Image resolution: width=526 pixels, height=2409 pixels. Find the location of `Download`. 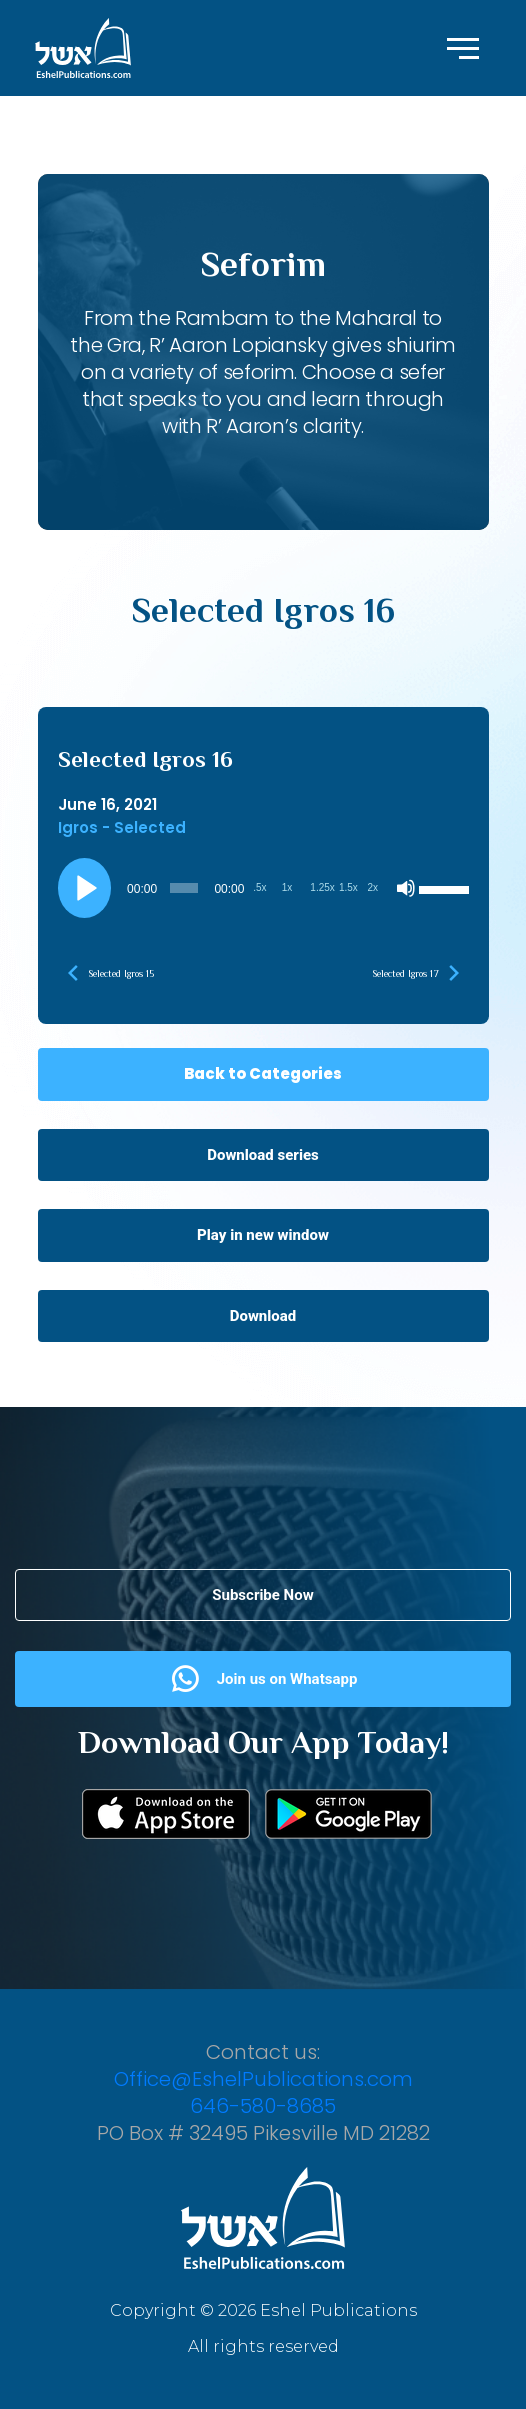

Download is located at coordinates (263, 1316).